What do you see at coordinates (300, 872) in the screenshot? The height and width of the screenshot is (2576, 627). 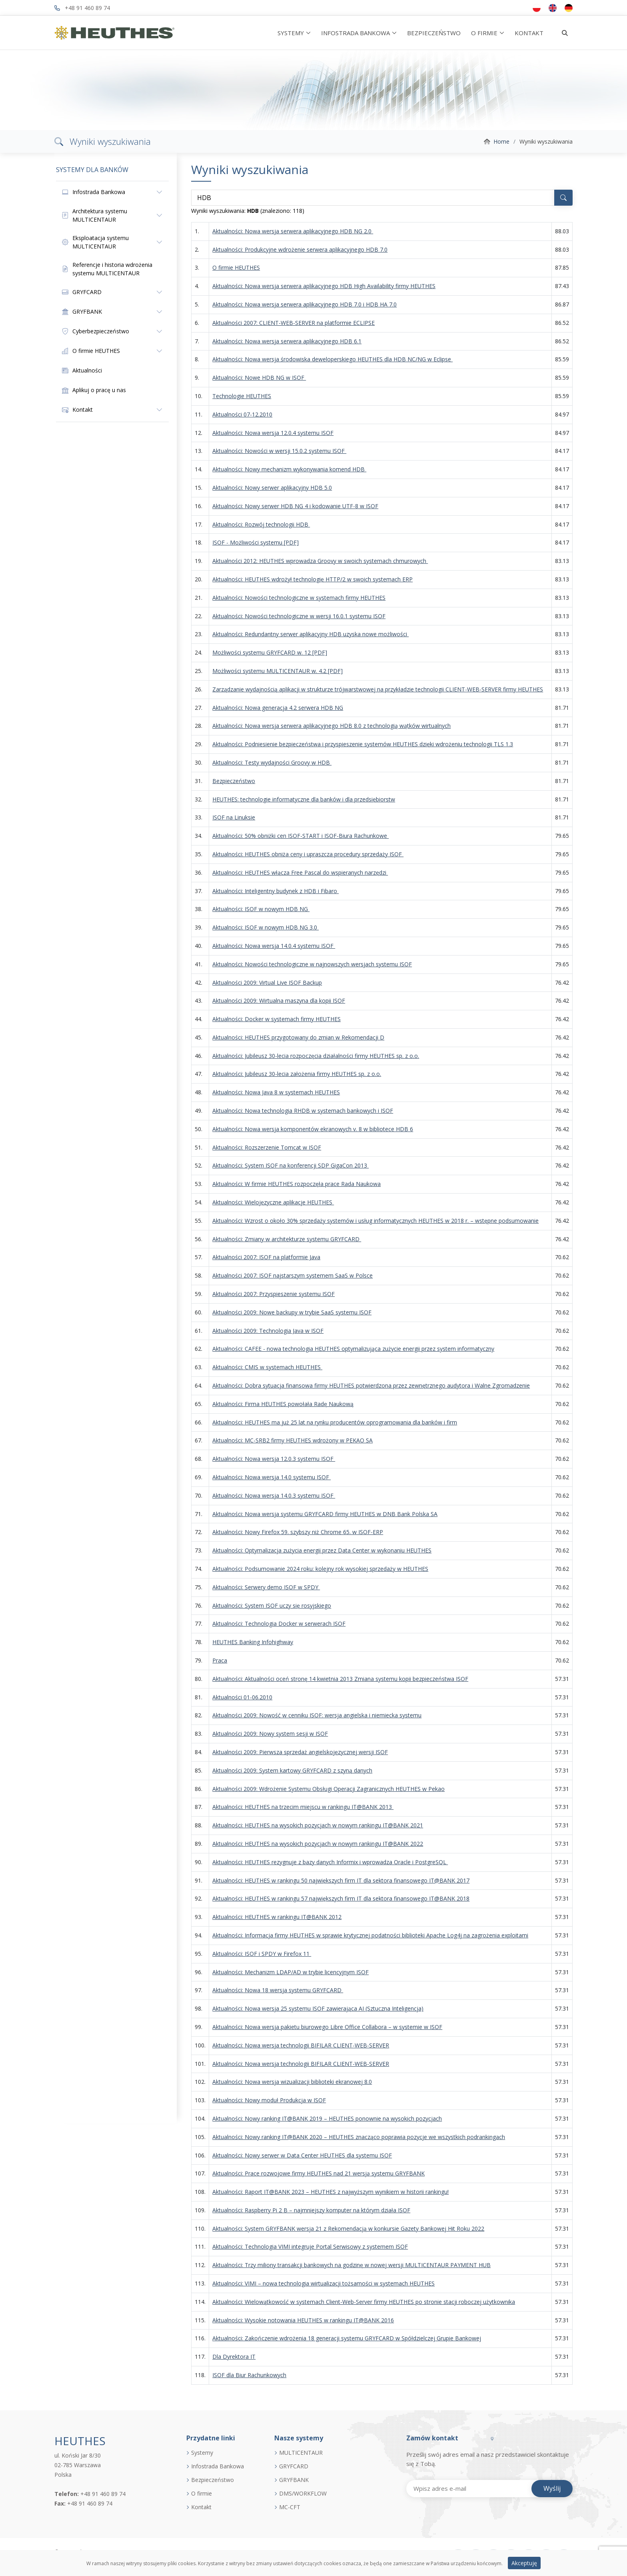 I see `Aktualności: HEUTHES włącza Free Pascal do wspieranych narzędzi` at bounding box center [300, 872].